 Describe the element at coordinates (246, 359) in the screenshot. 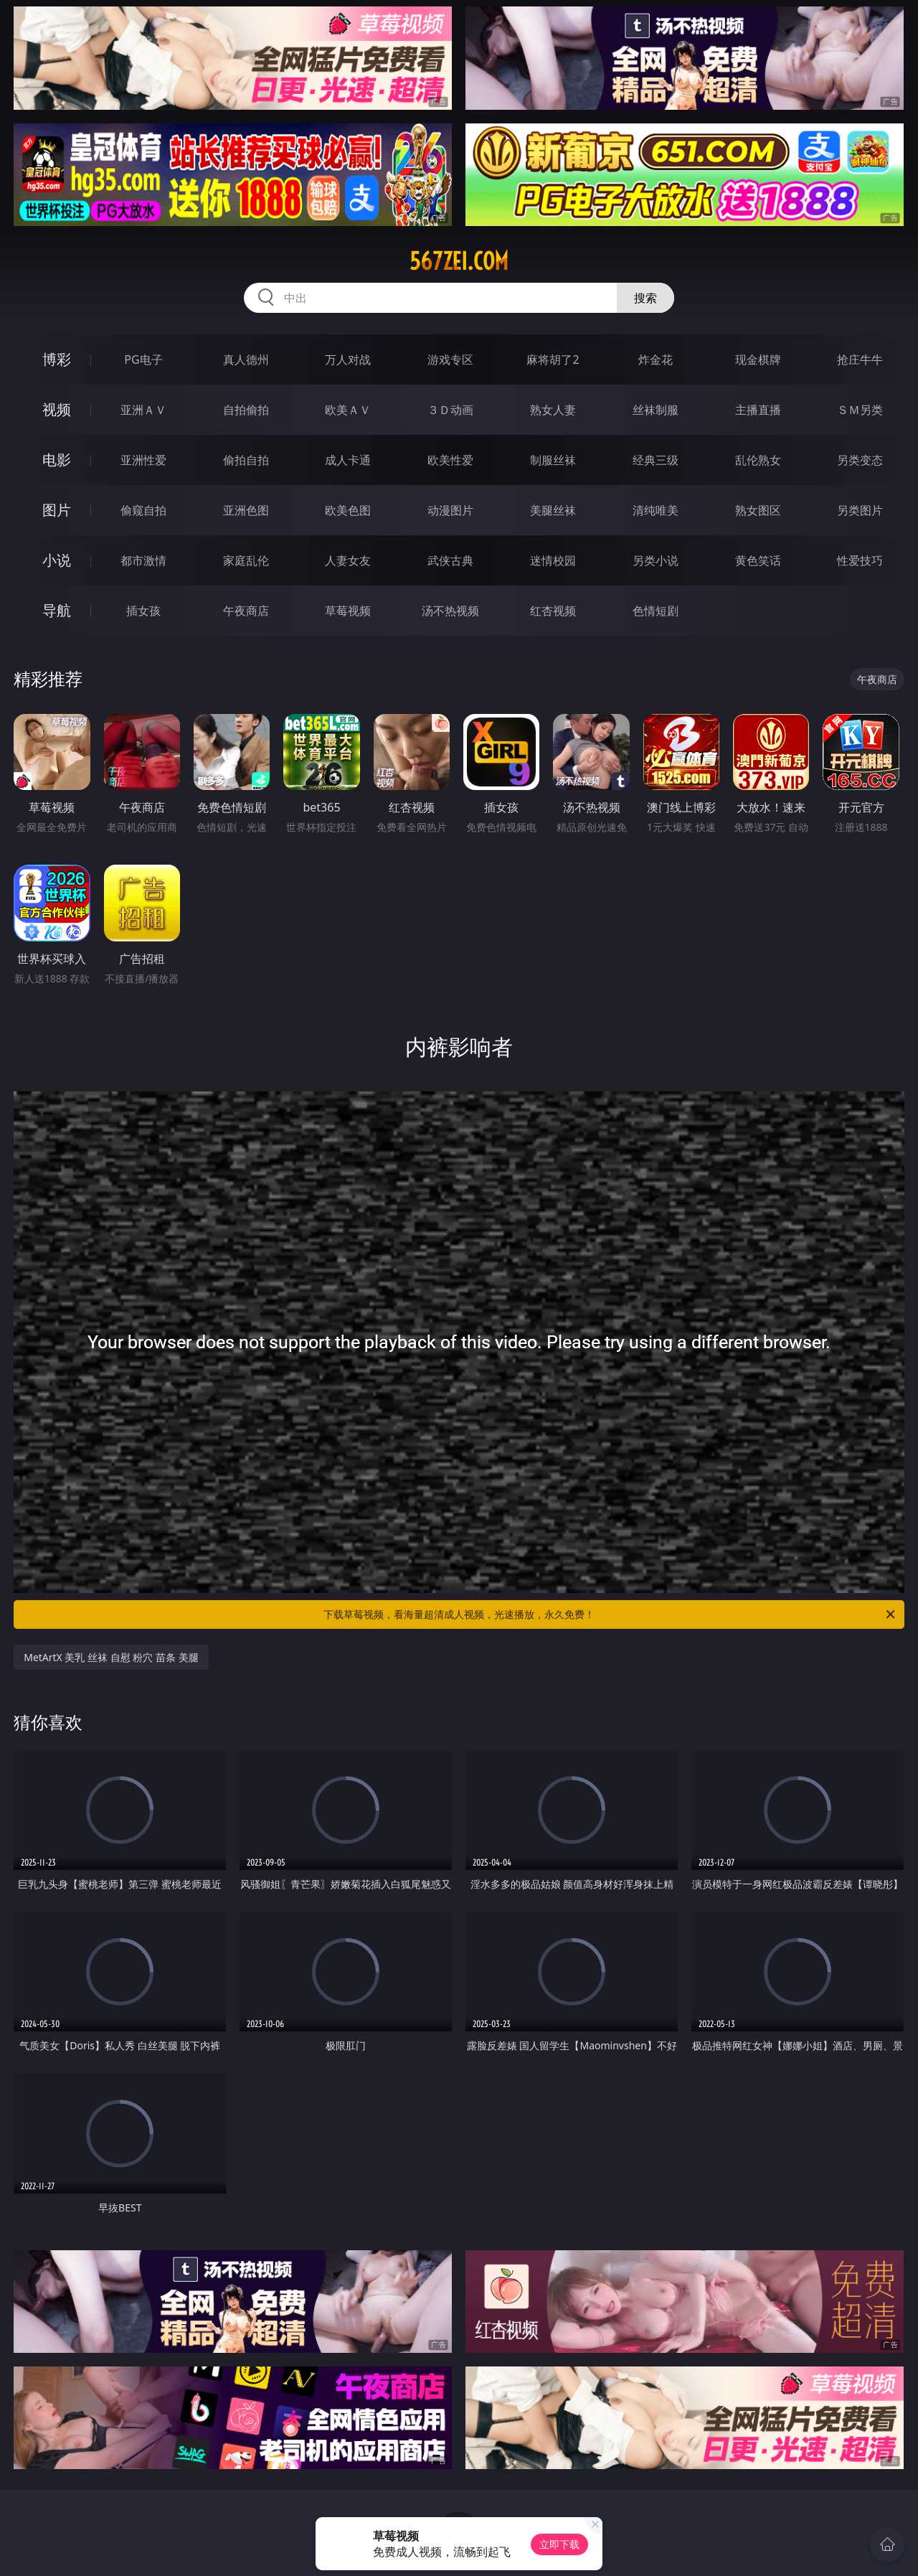

I see `真人德州` at that location.